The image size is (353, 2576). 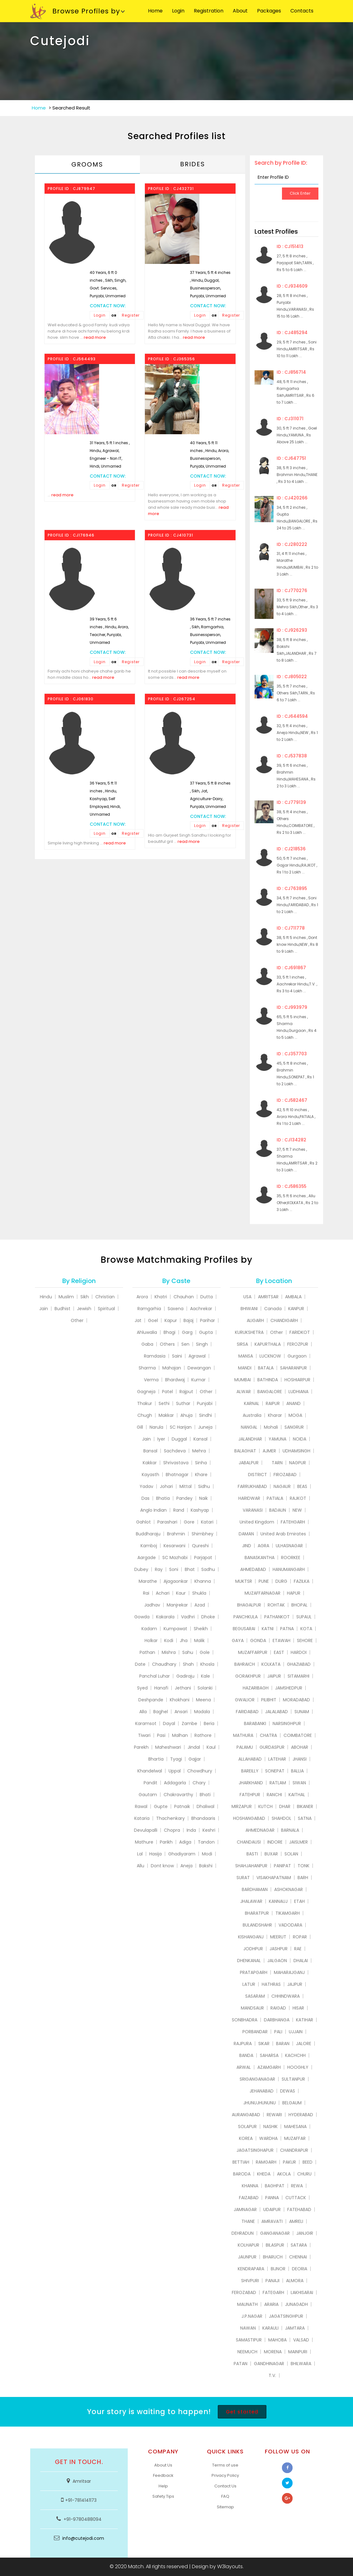 What do you see at coordinates (178, 10) in the screenshot?
I see `Login` at bounding box center [178, 10].